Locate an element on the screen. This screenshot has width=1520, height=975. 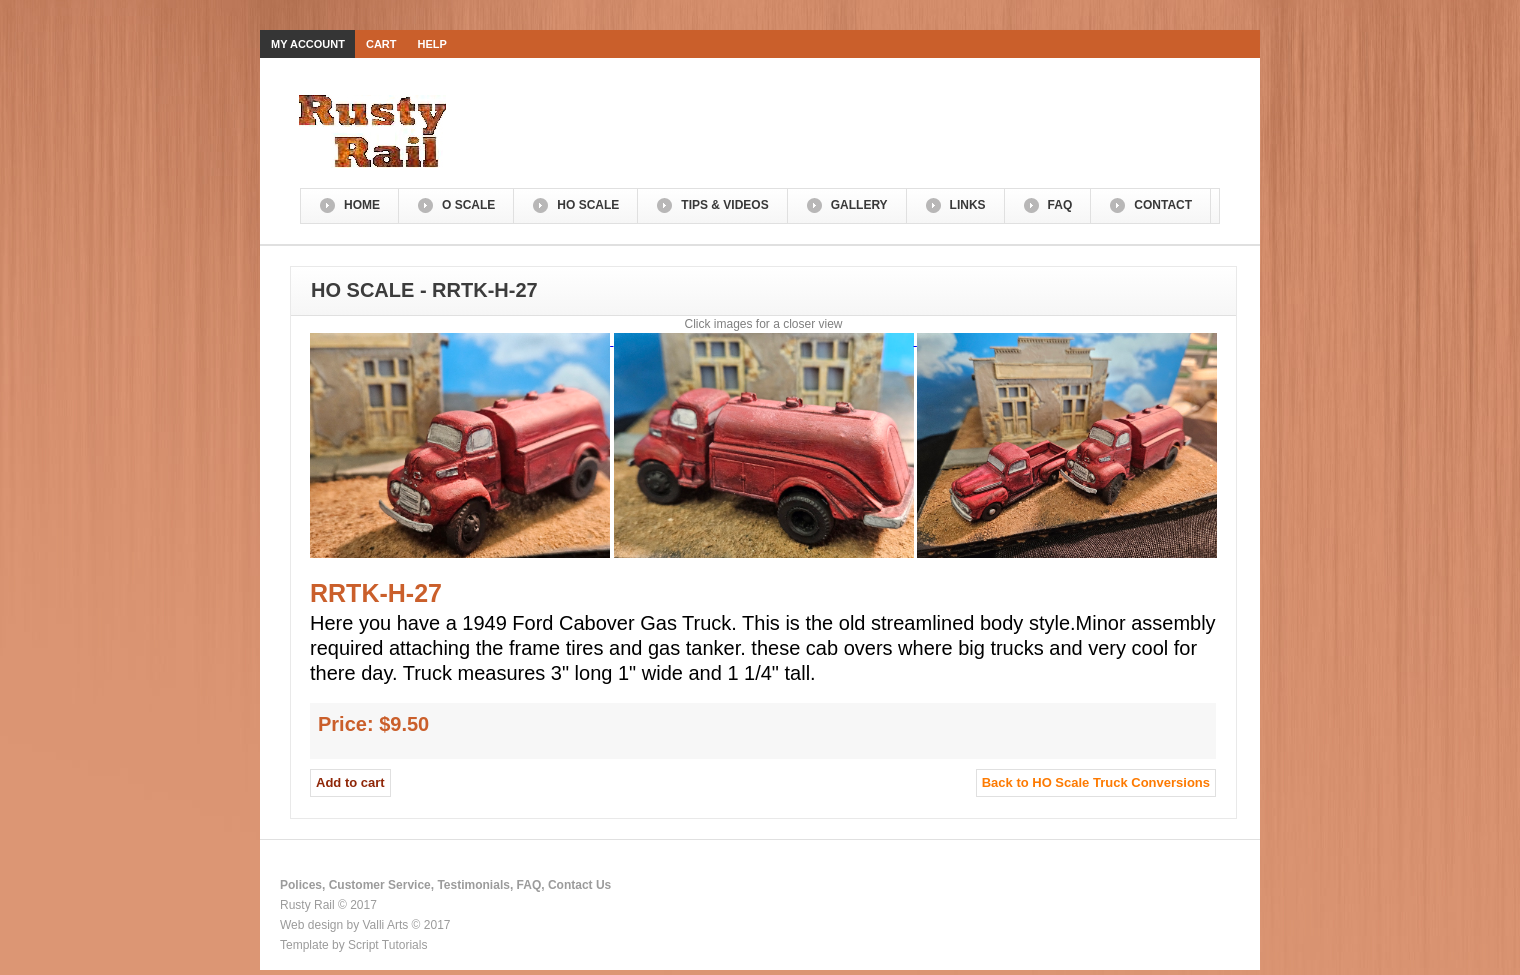
Gallery is located at coordinates (859, 205).